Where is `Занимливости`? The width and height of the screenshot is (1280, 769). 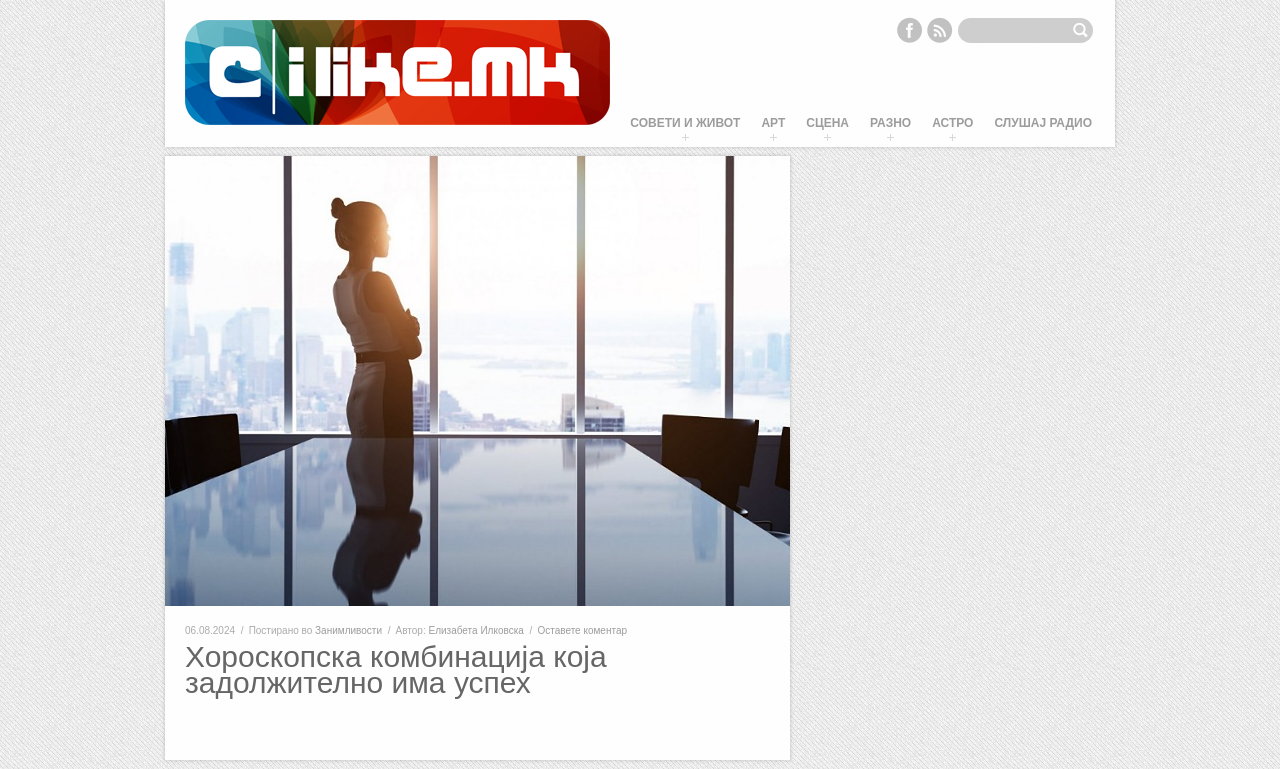
Занимливости is located at coordinates (348, 630).